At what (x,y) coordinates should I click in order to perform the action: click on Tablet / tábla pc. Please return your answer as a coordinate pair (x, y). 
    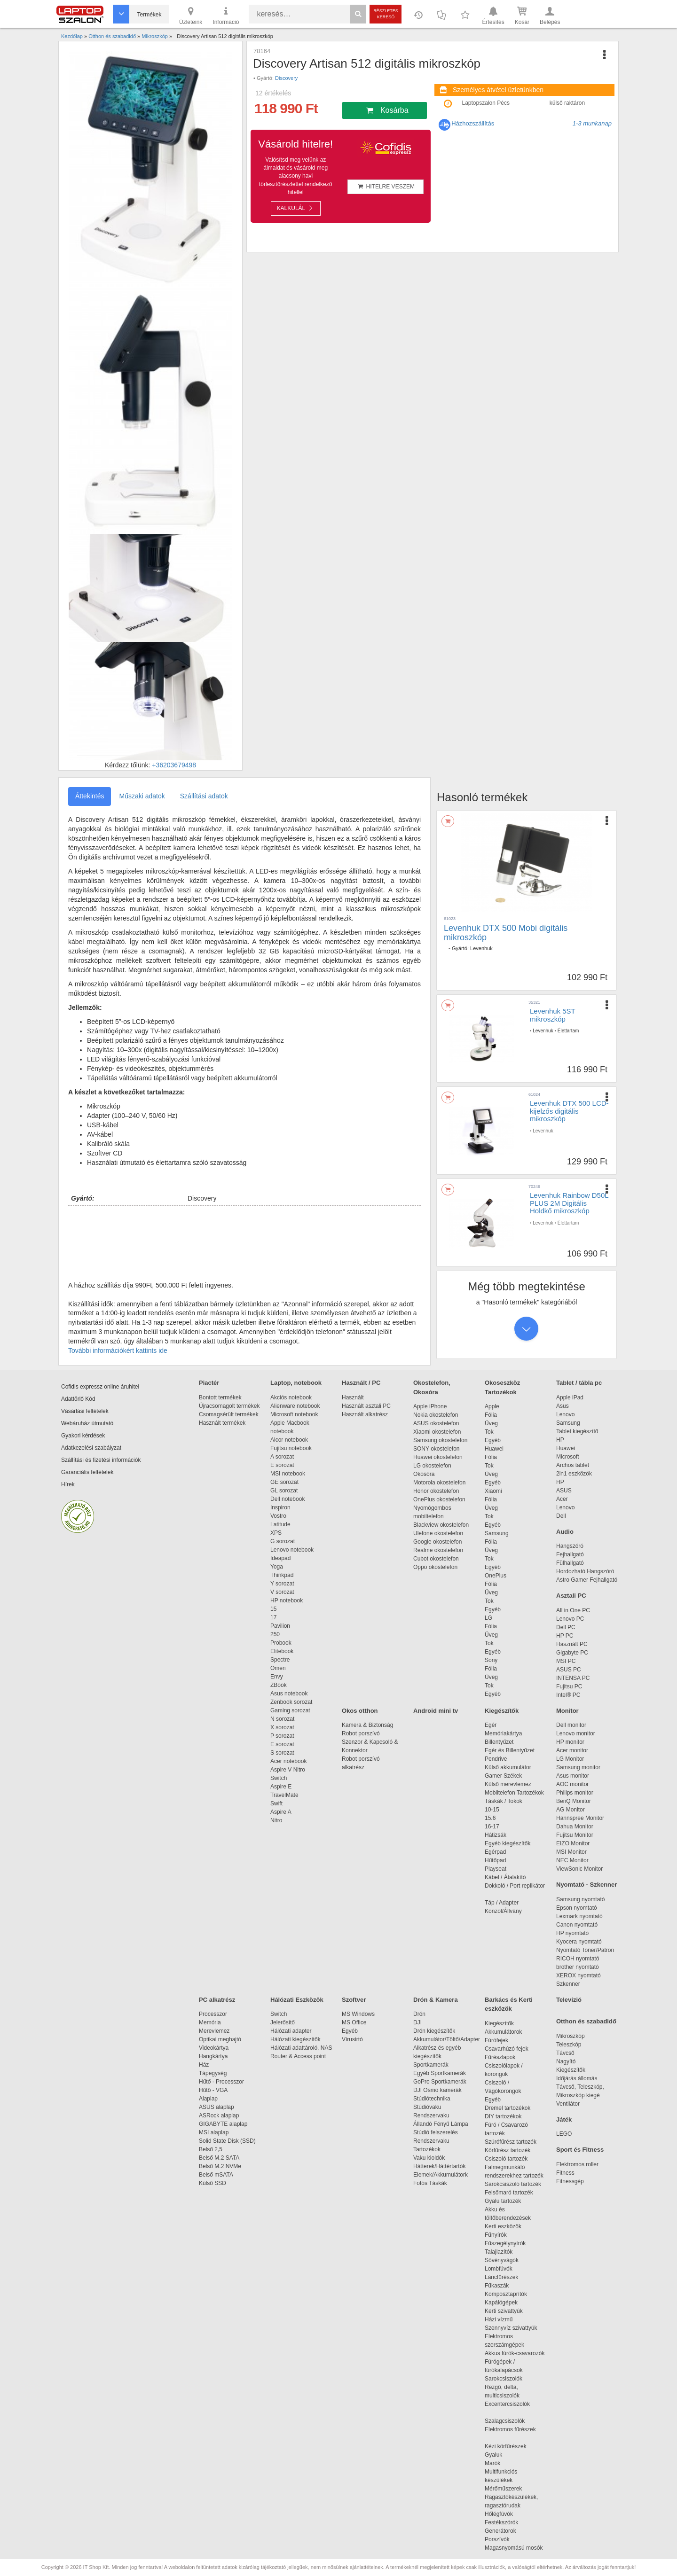
    Looking at the image, I should click on (579, 1382).